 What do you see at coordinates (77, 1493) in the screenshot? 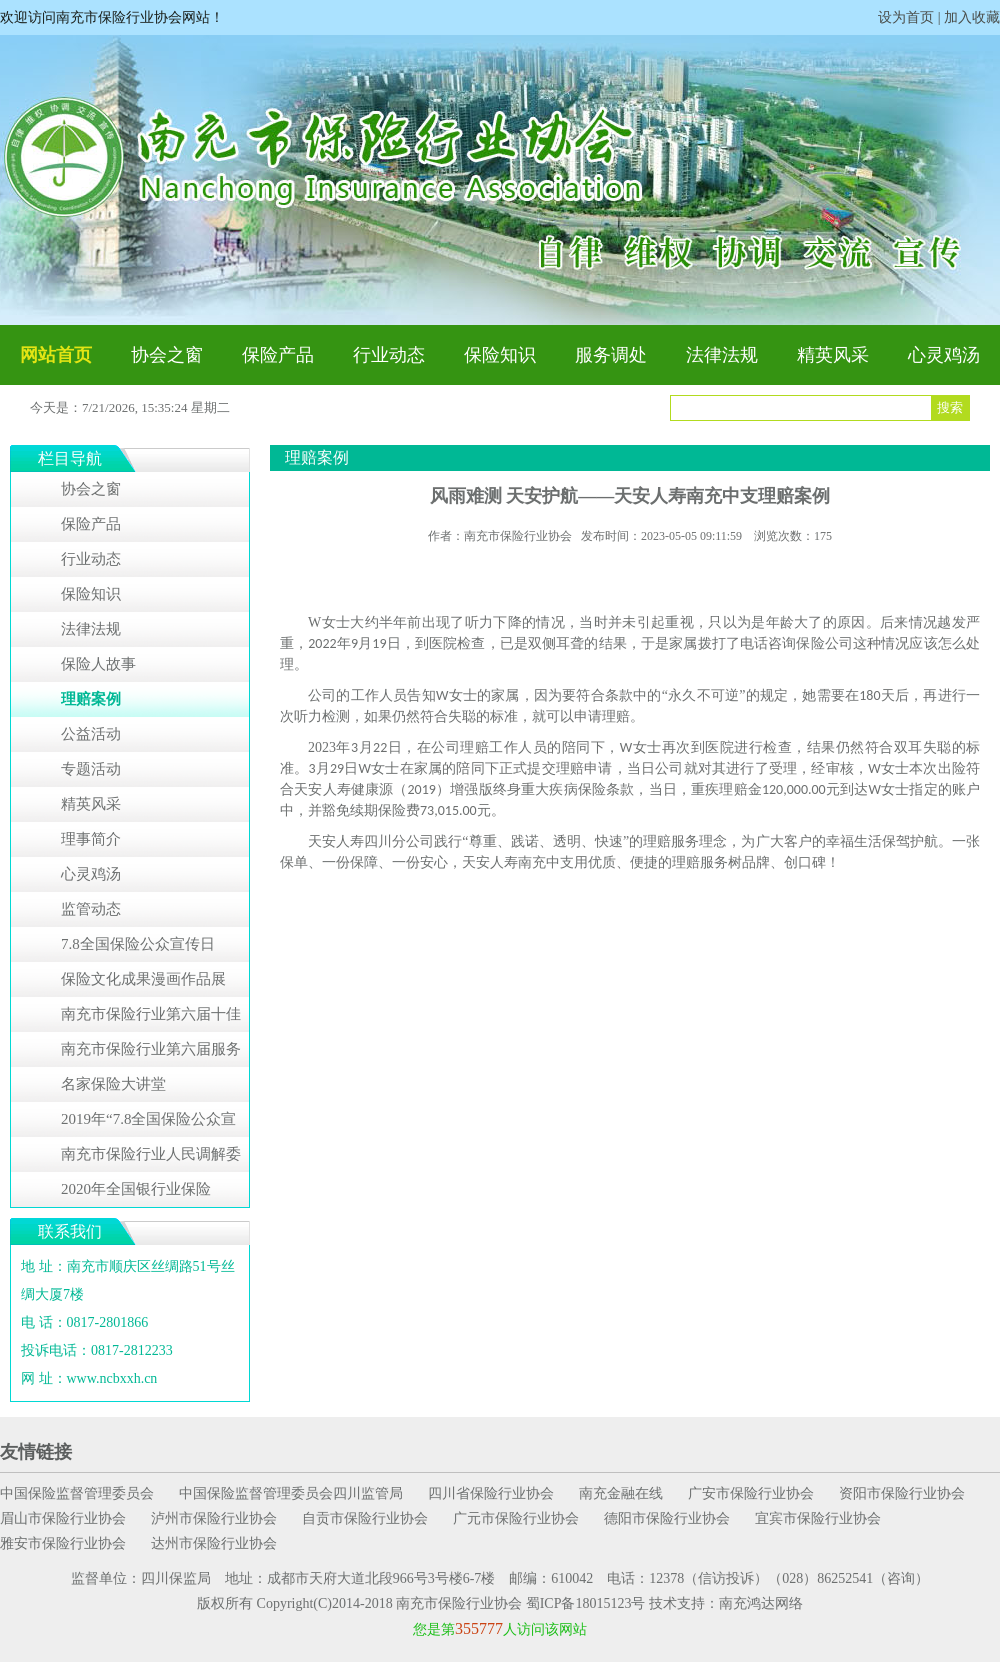
I see `中国保险监督管理委员会` at bounding box center [77, 1493].